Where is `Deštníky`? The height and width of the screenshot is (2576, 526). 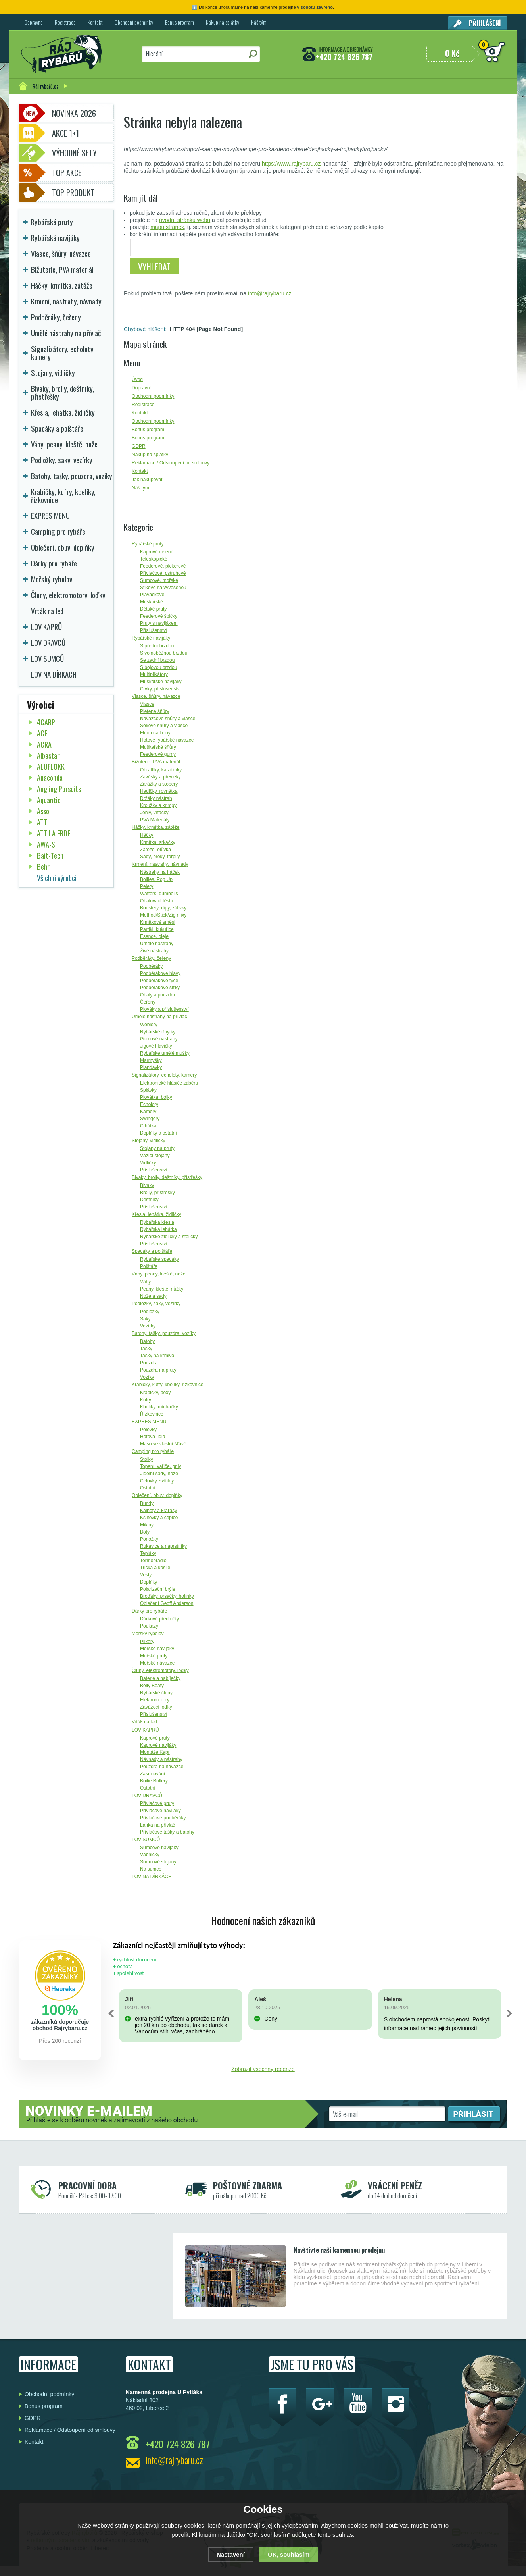
Deštníky is located at coordinates (149, 1199).